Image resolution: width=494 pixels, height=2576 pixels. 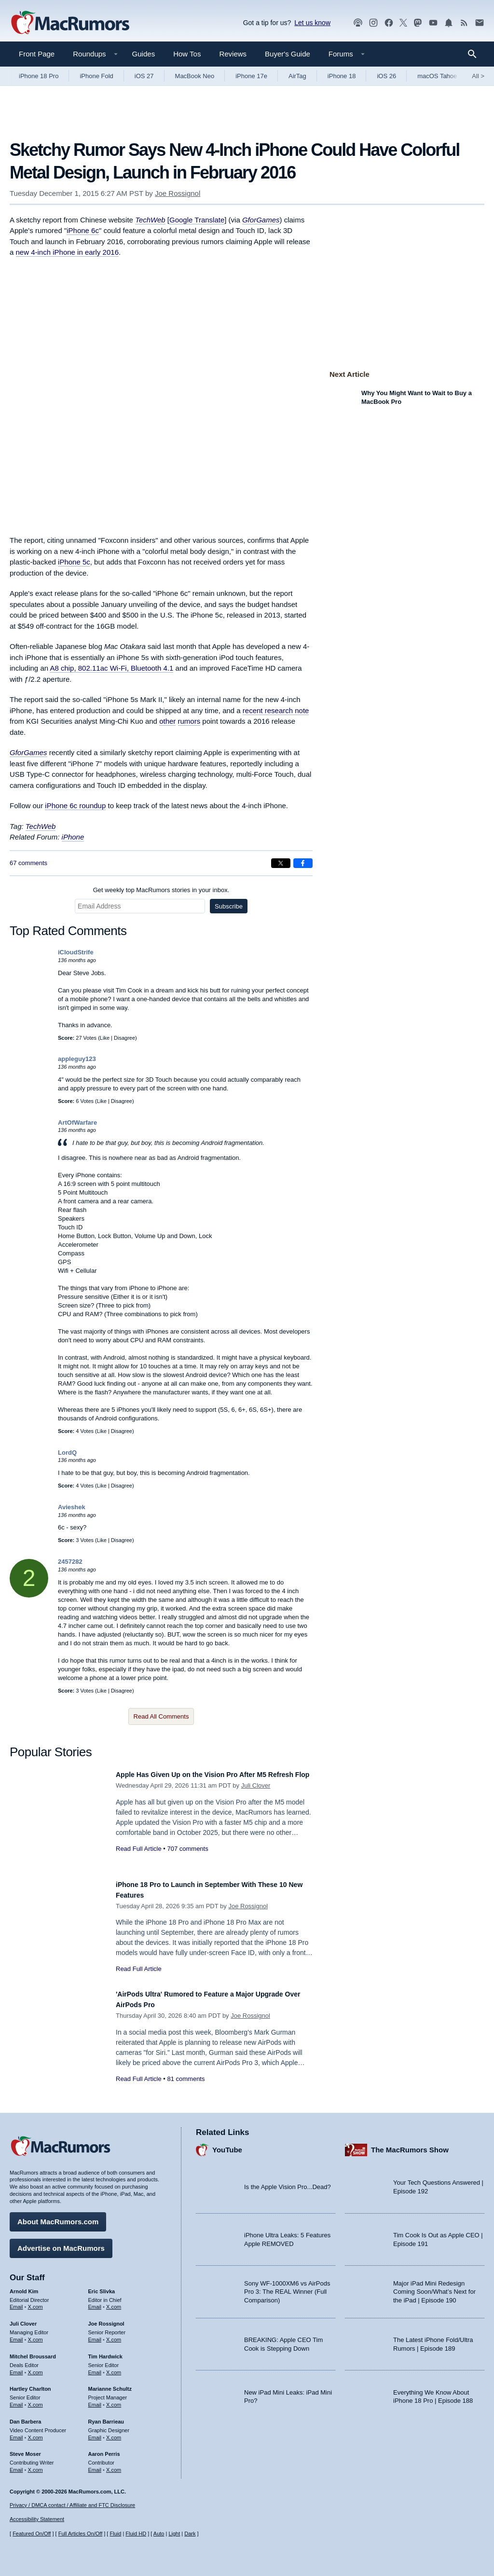 What do you see at coordinates (57, 2217) in the screenshot?
I see `About MacRumors.com` at bounding box center [57, 2217].